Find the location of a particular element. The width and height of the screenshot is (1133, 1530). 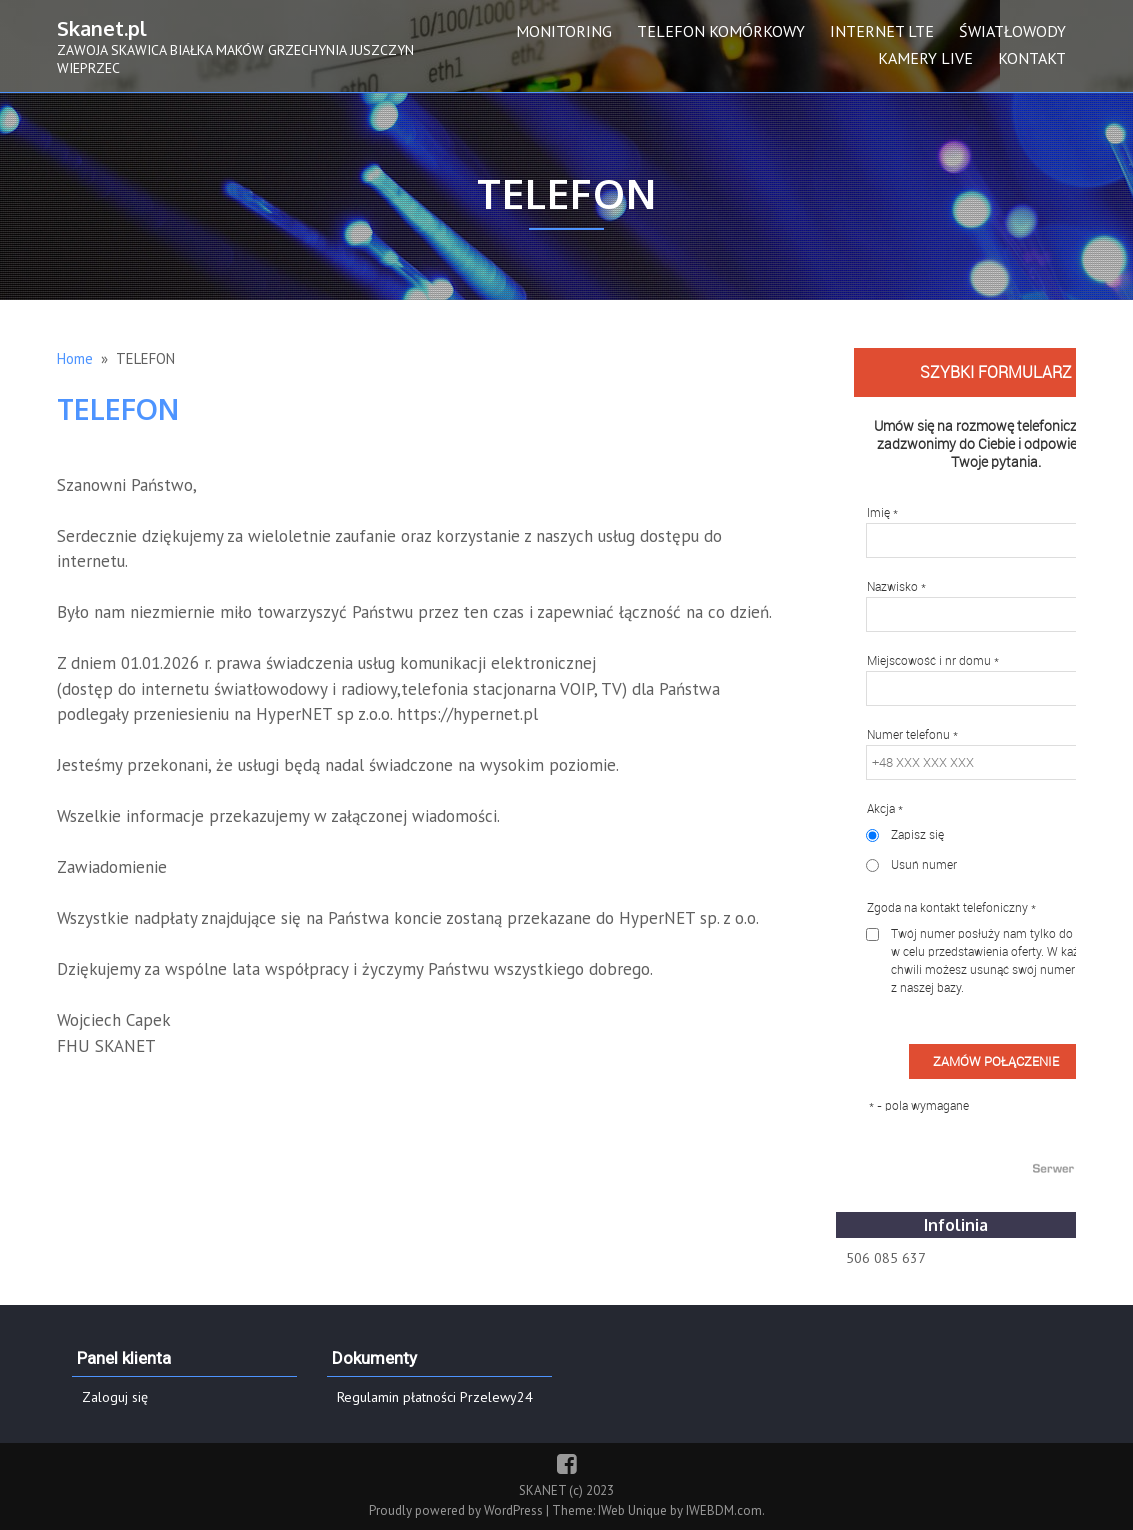

Theme: IWeb Unique by IWEBDM.com. is located at coordinates (658, 1510).